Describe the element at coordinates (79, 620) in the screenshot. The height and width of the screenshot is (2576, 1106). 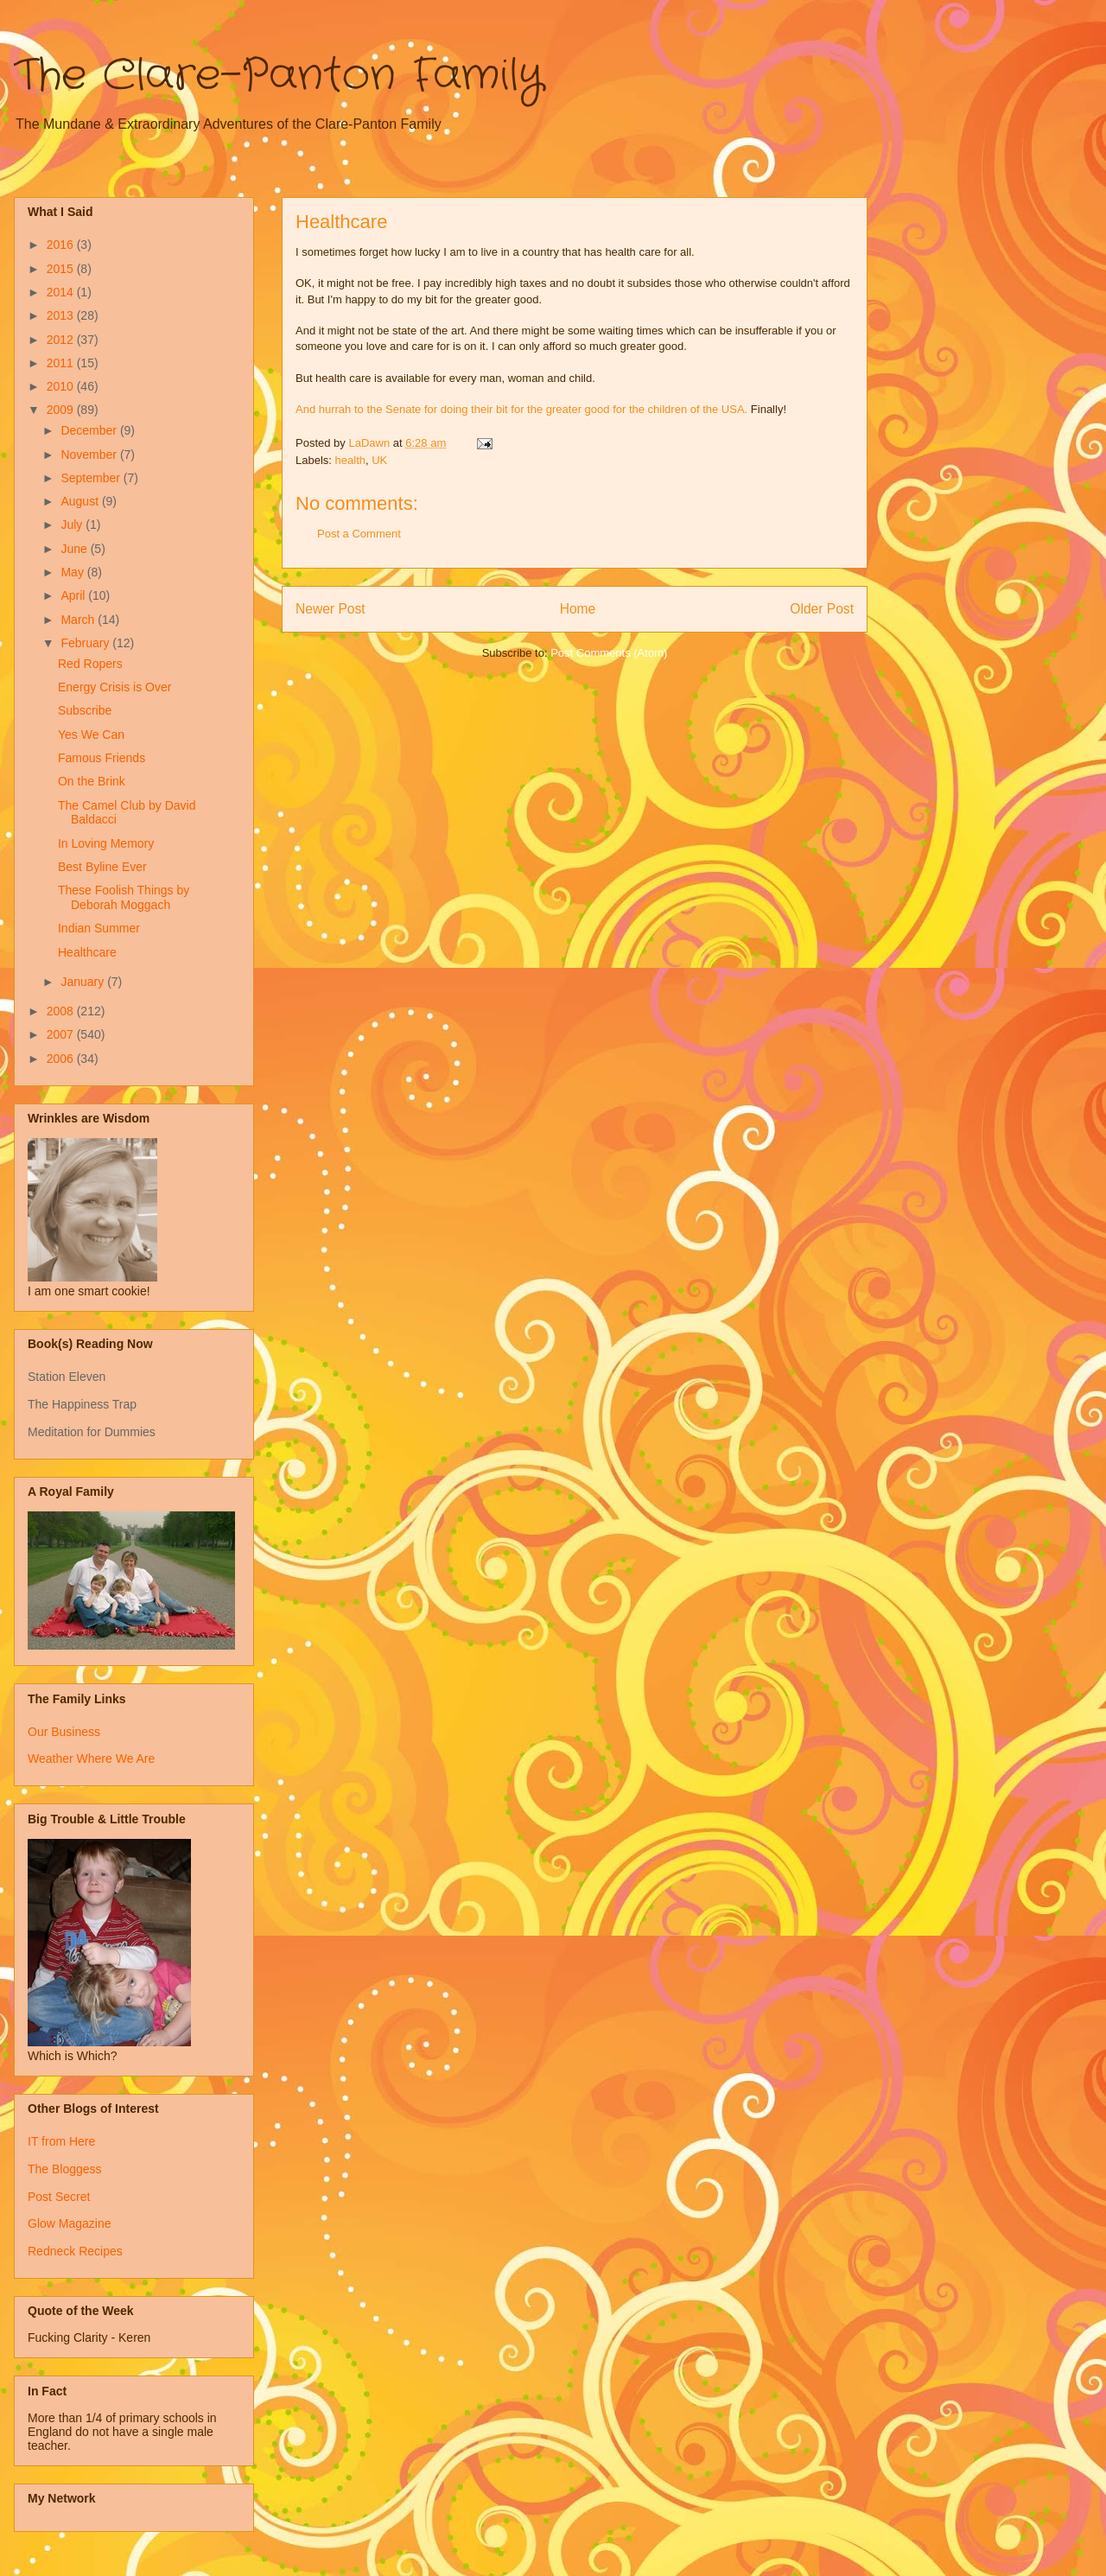
I see `March` at that location.